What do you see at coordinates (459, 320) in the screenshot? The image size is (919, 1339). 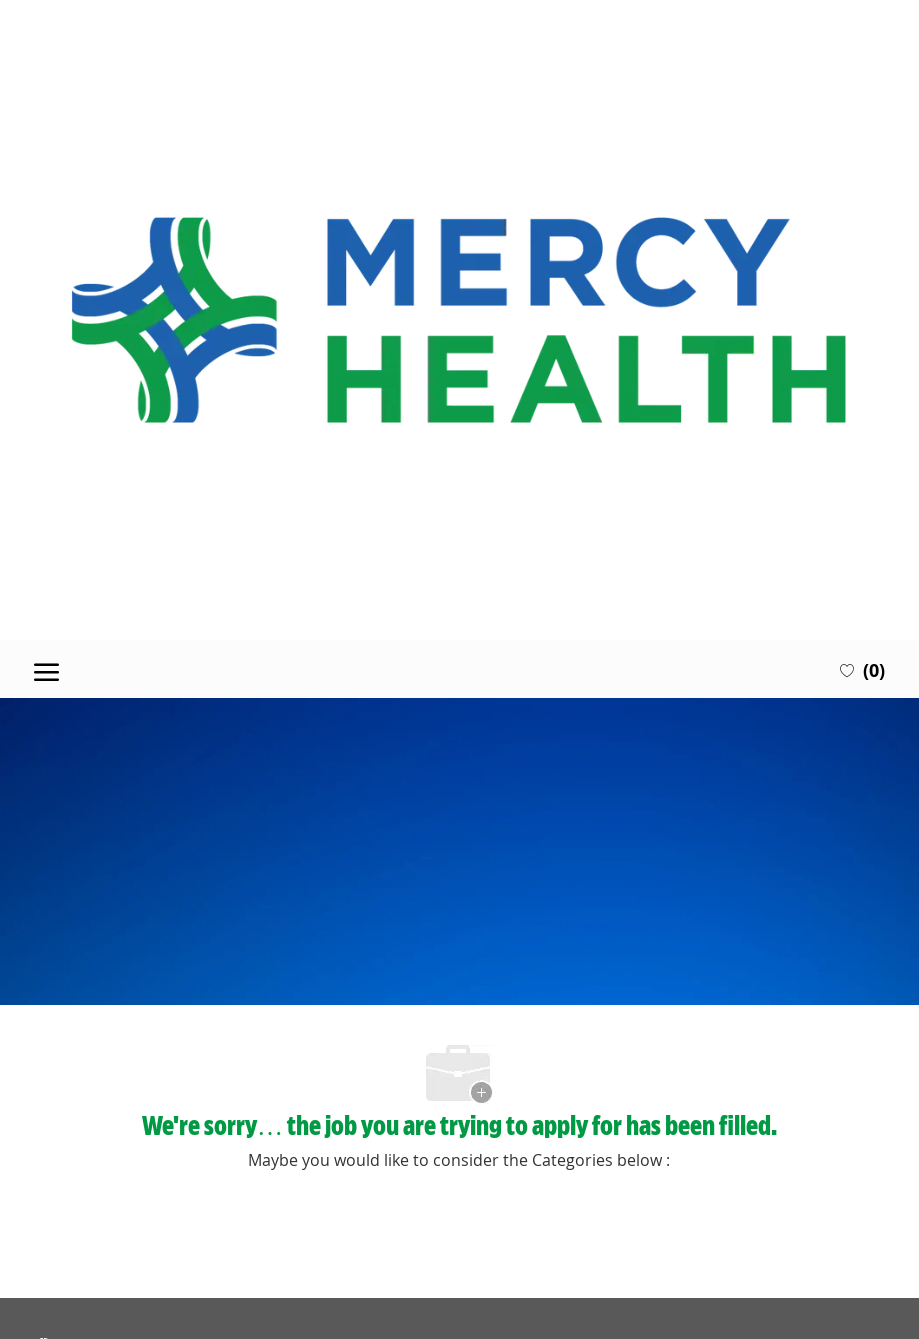 I see `[Company Logo]` at bounding box center [459, 320].